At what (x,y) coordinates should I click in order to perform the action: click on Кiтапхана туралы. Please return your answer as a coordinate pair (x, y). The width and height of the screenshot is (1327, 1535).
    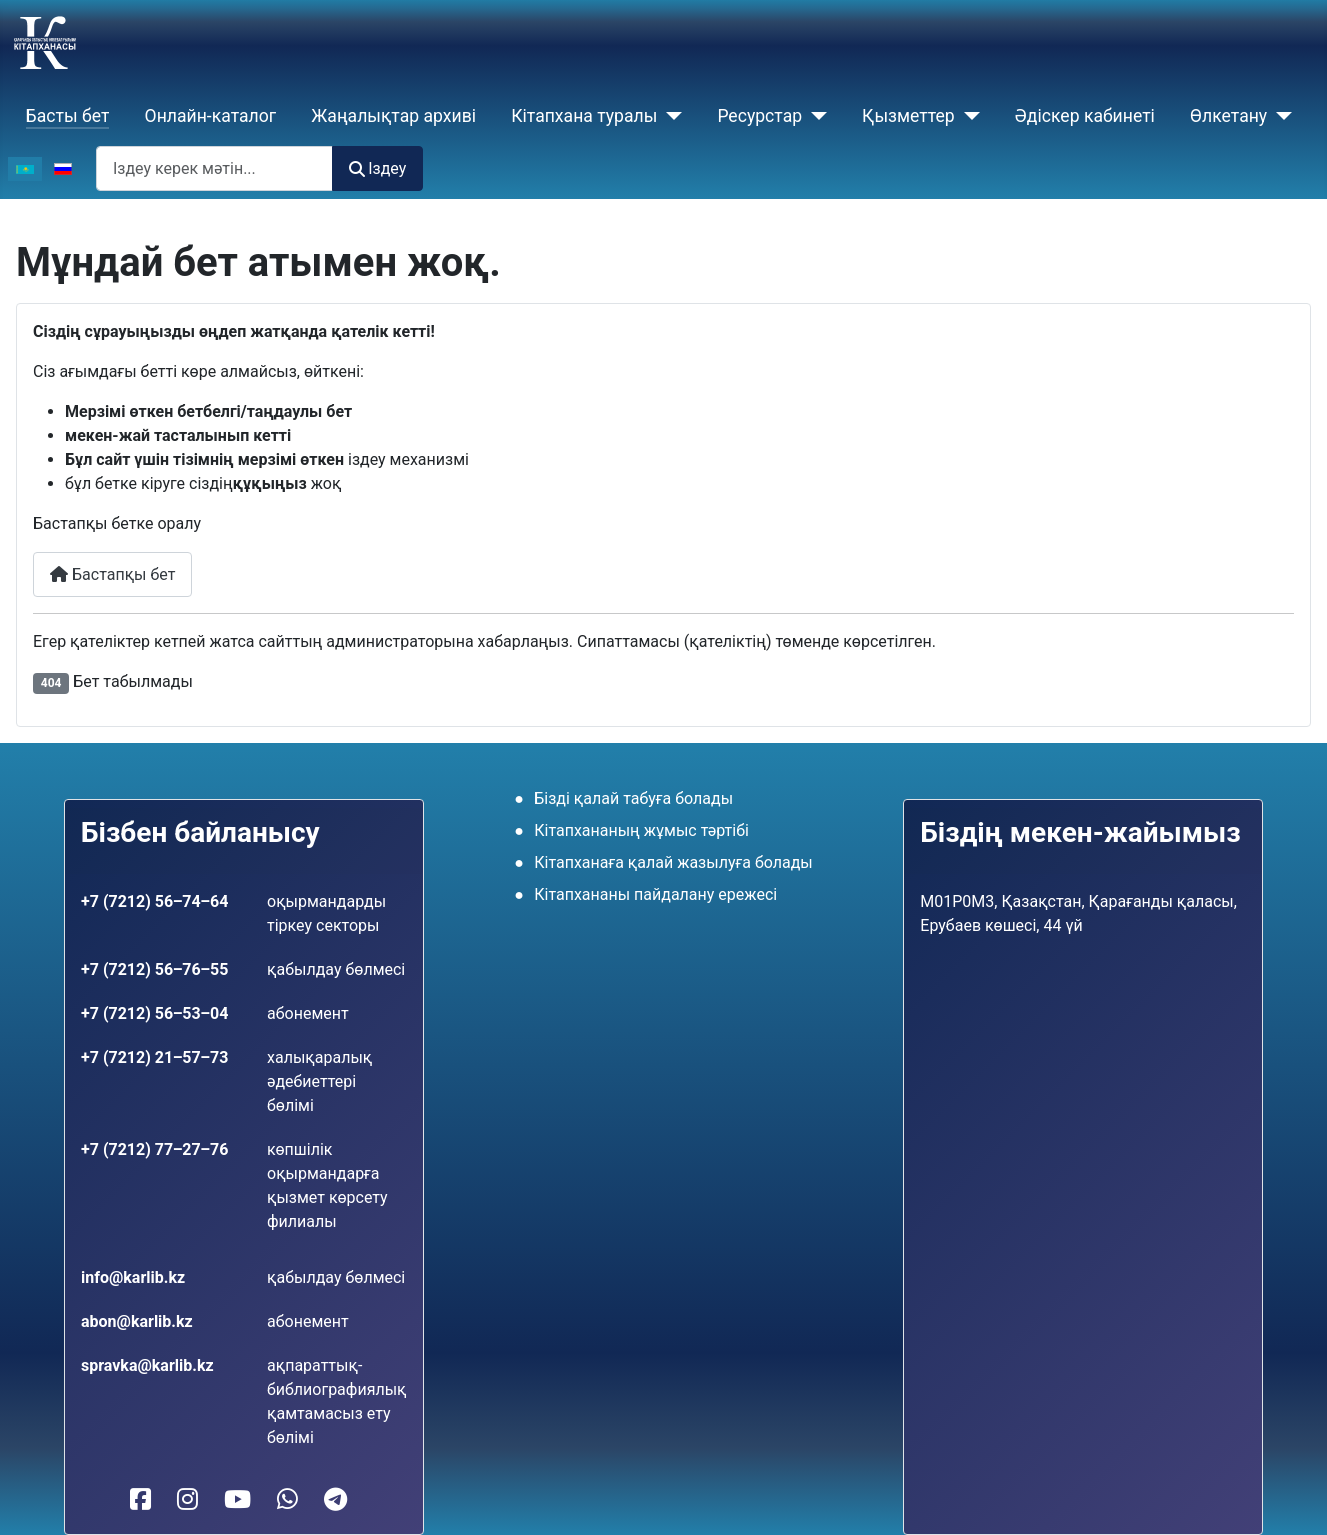
    Looking at the image, I should click on (584, 116).